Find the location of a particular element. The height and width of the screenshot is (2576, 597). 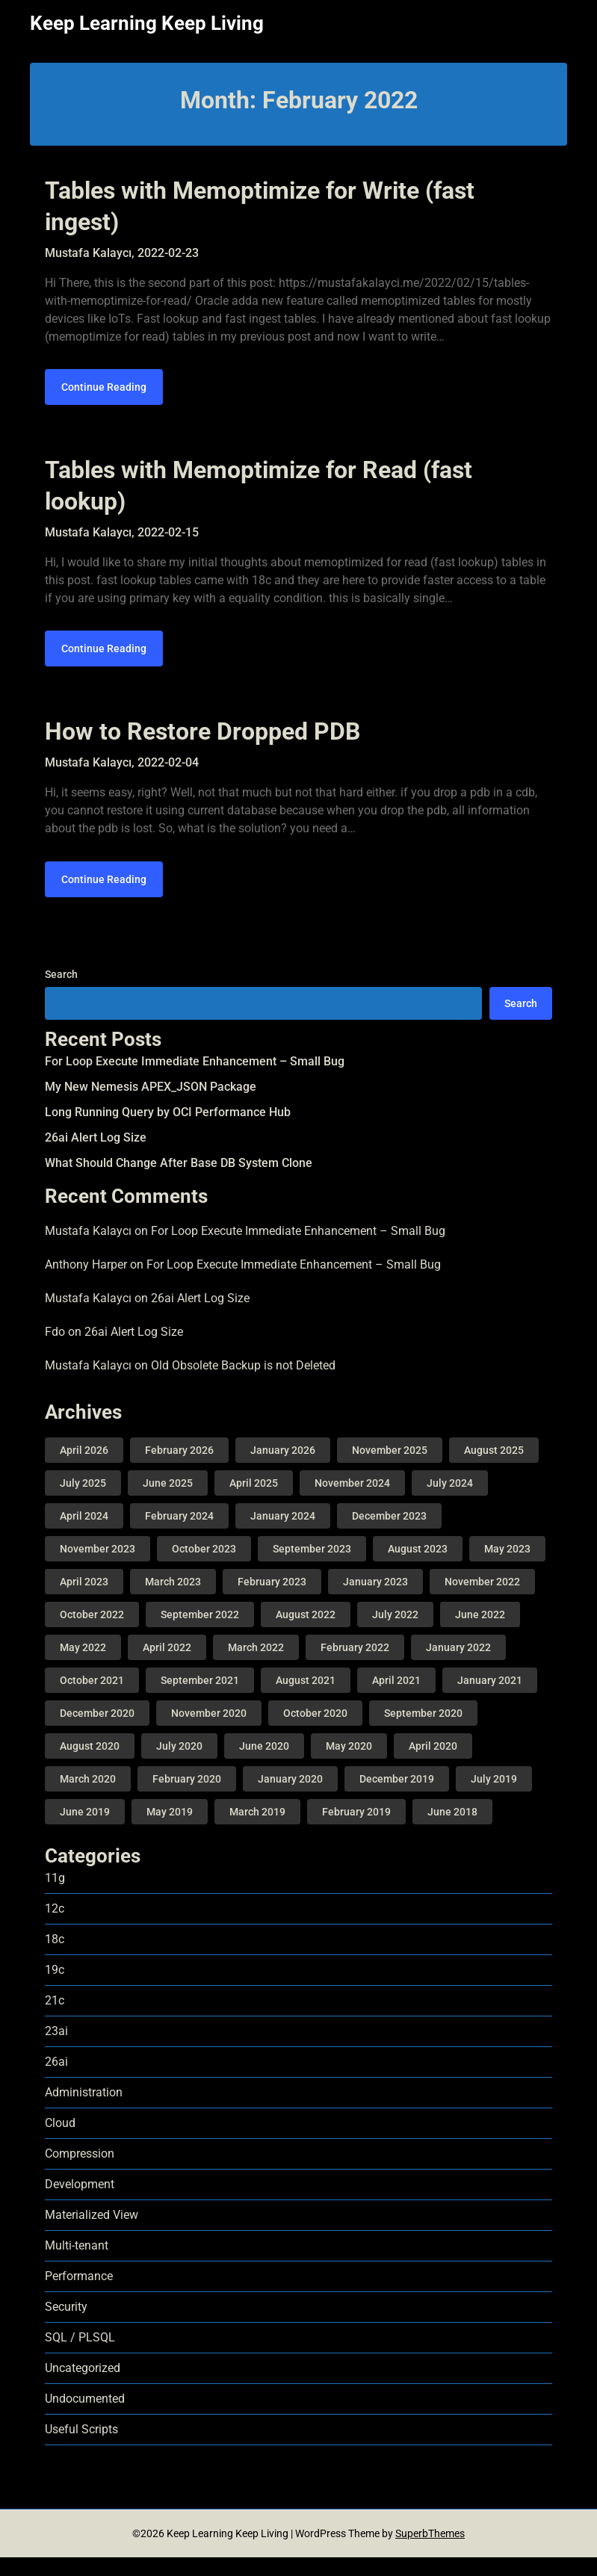

June 2022 is located at coordinates (480, 1633).